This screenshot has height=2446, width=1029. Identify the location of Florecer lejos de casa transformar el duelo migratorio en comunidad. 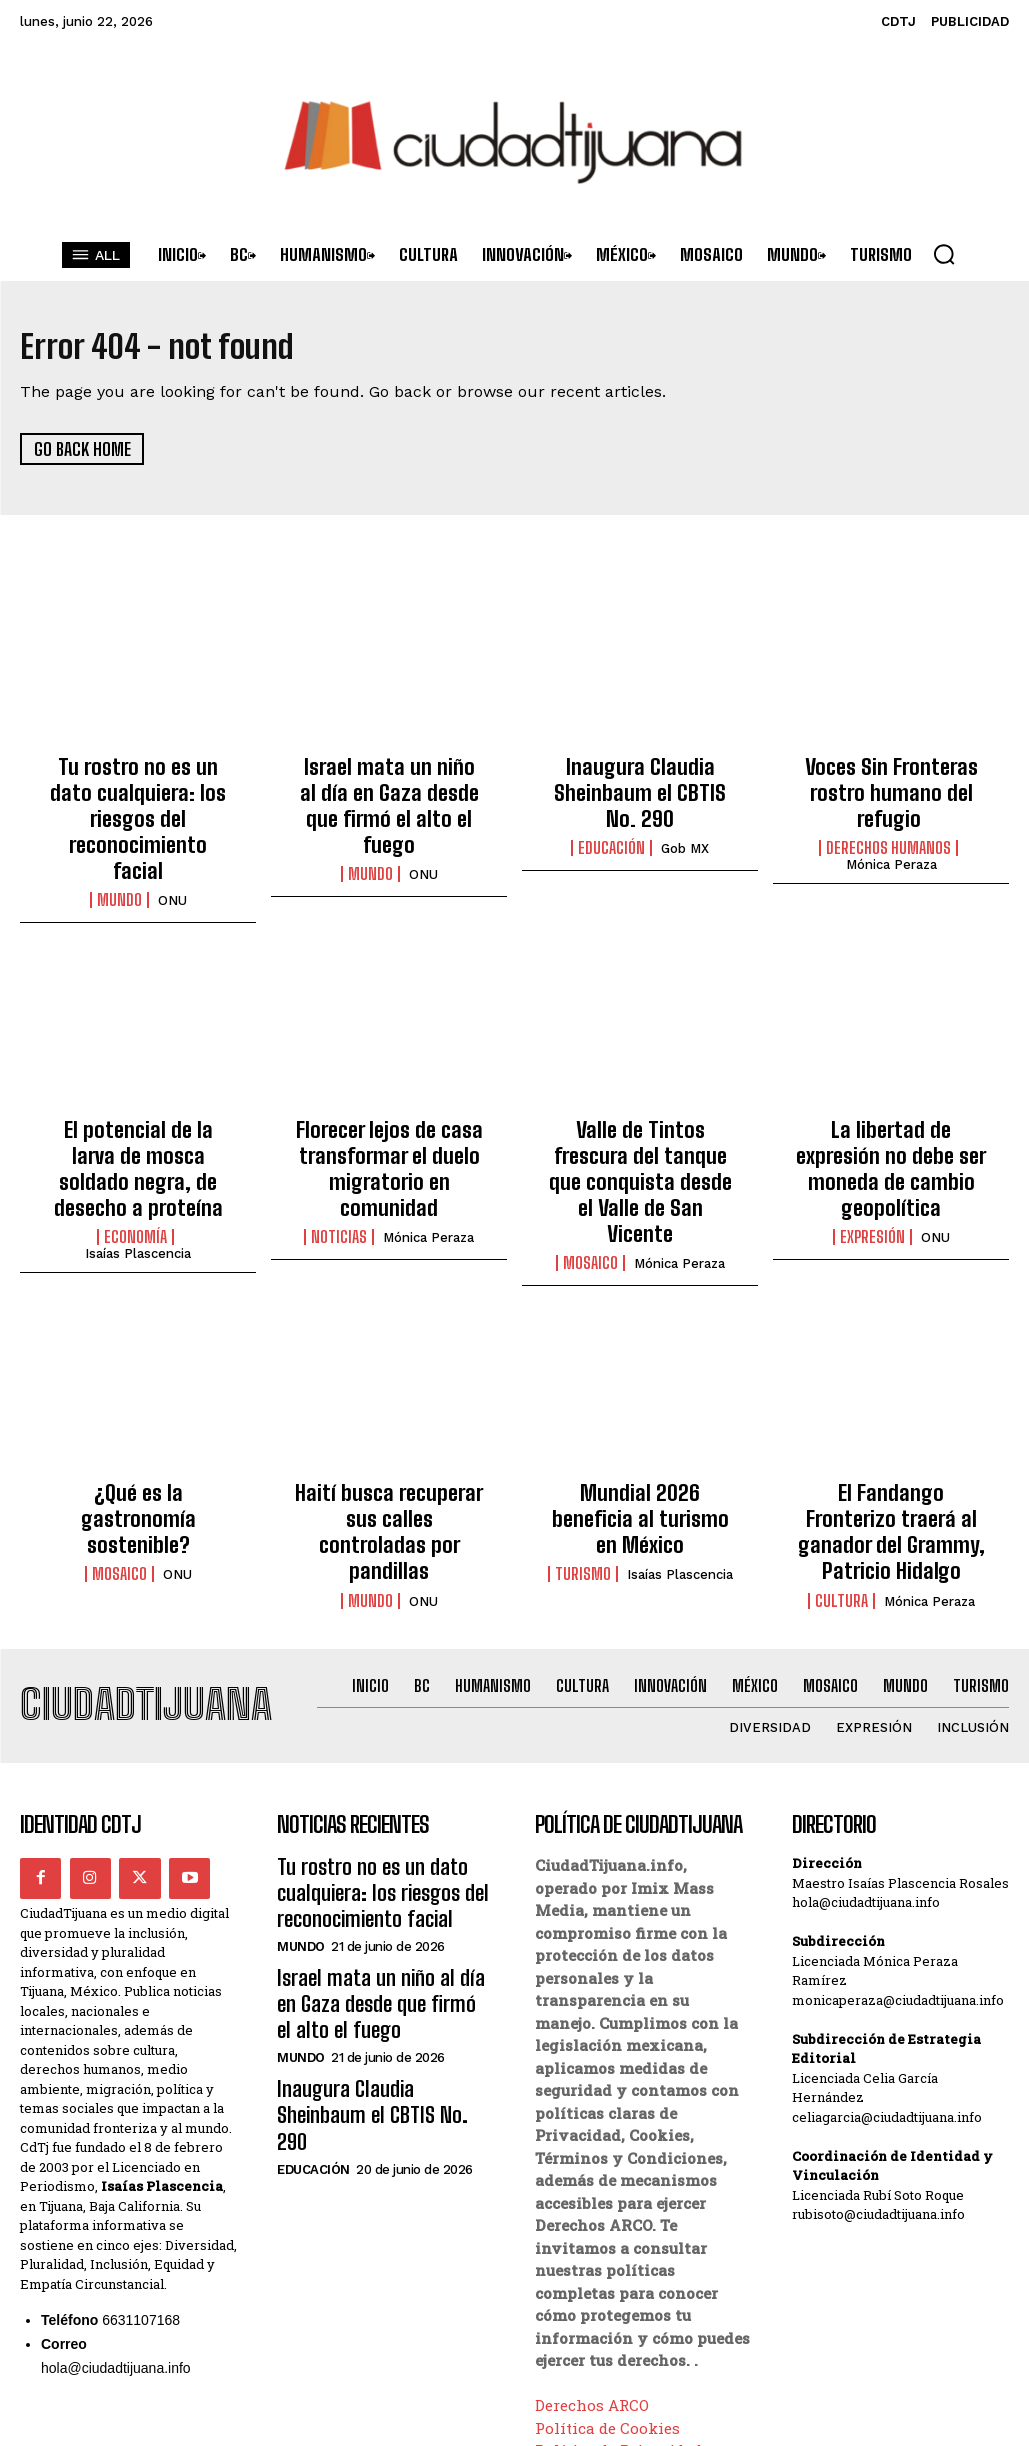
(389, 1098).